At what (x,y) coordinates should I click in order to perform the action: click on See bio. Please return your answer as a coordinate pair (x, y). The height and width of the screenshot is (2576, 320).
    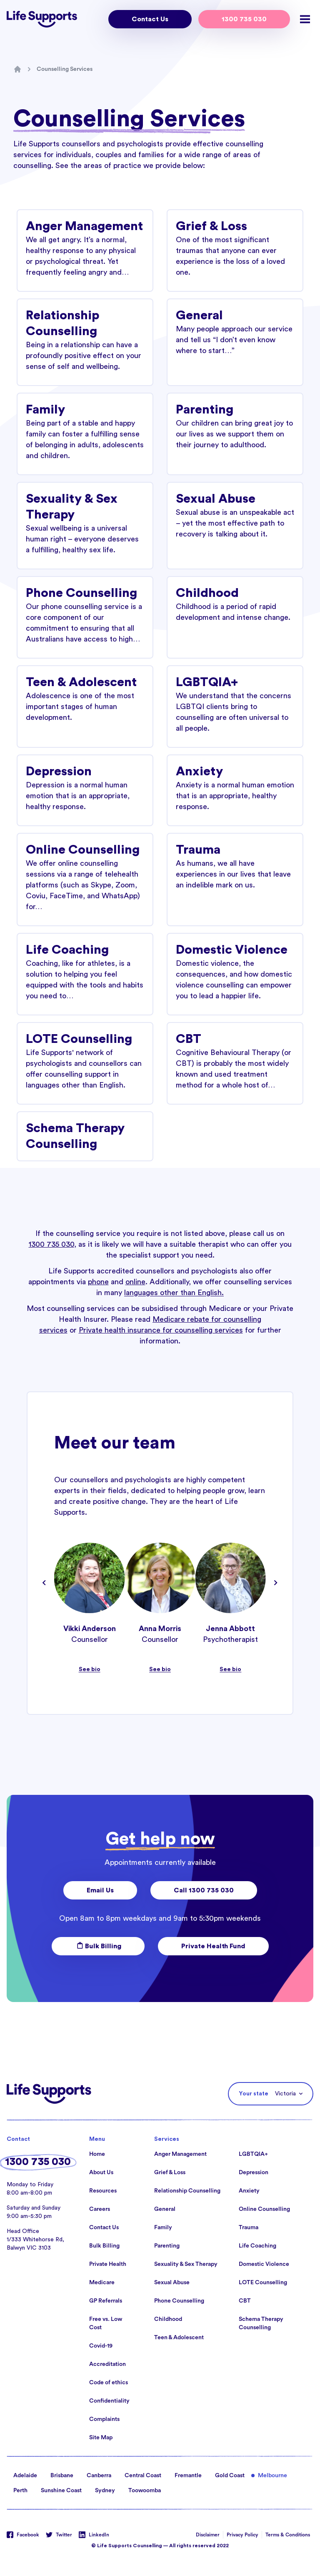
    Looking at the image, I should click on (89, 1669).